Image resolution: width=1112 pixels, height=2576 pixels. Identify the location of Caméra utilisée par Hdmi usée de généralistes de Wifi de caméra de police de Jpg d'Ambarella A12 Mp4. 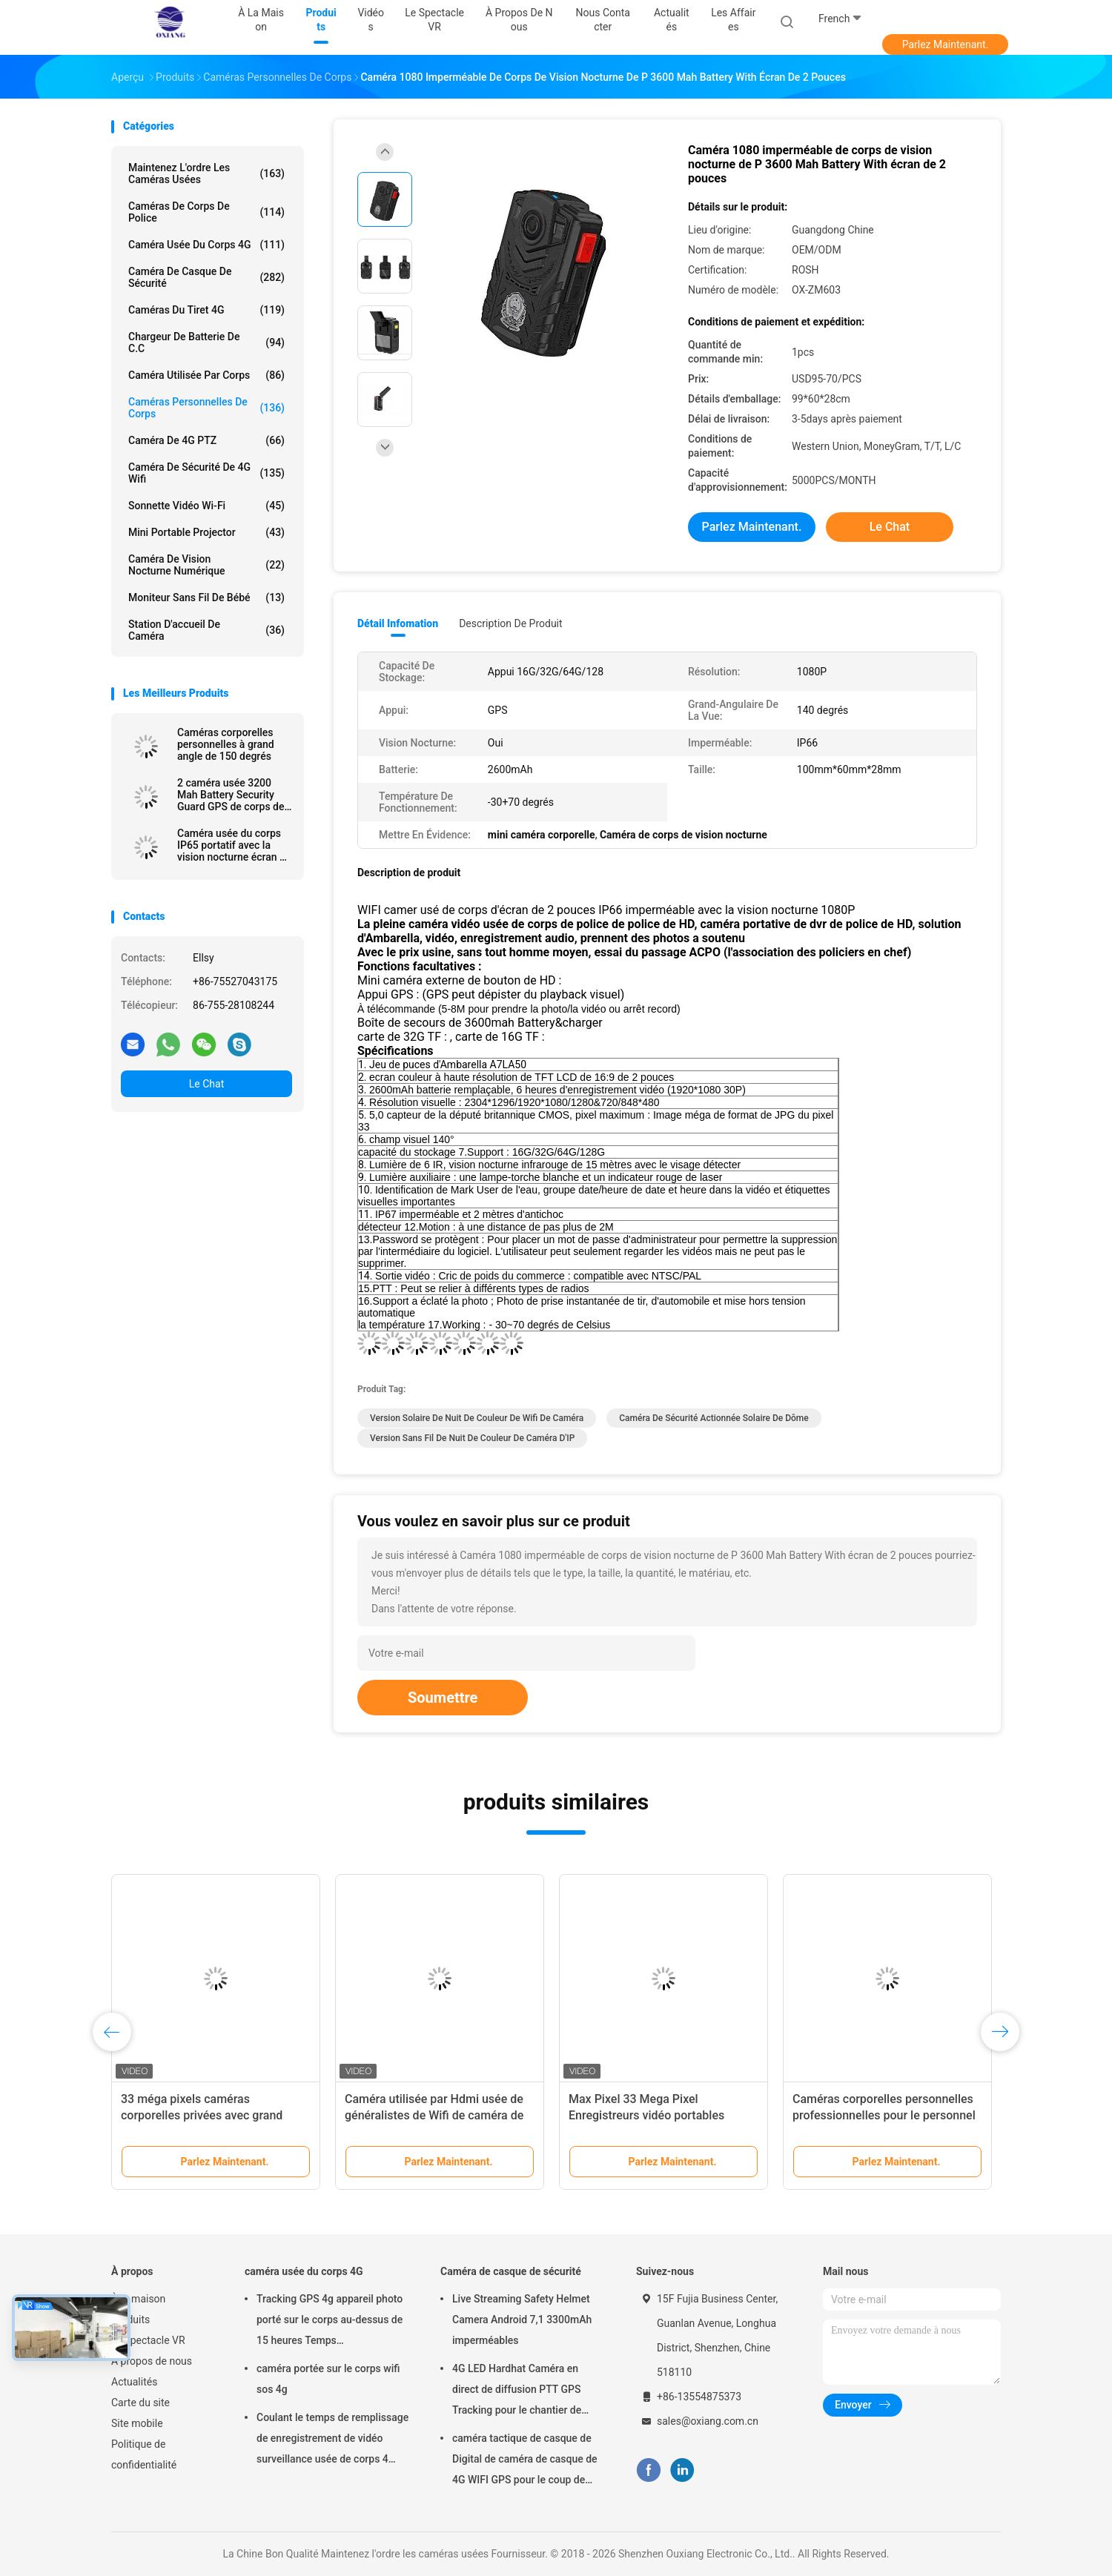
(438, 2115).